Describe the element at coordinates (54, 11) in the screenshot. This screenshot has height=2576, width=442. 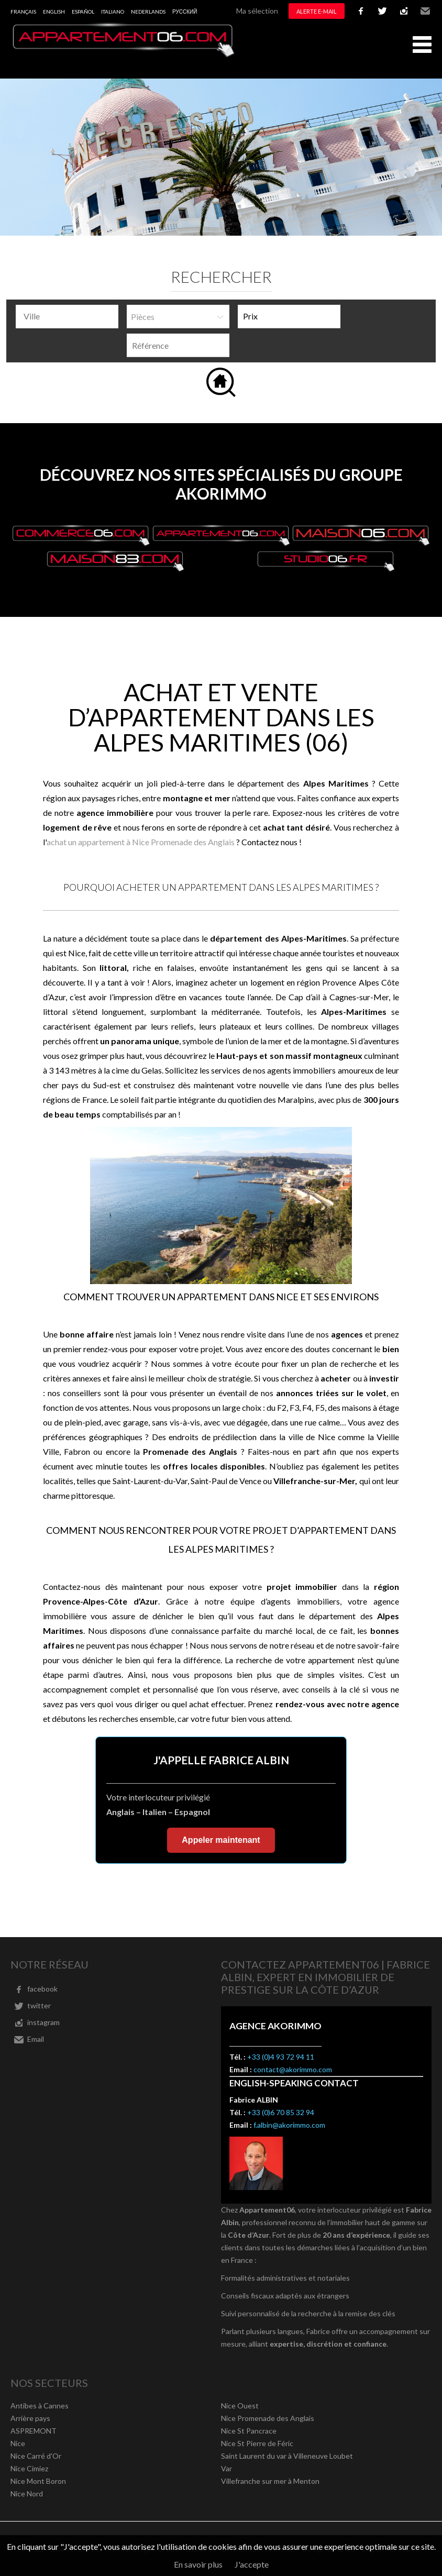
I see `English` at that location.